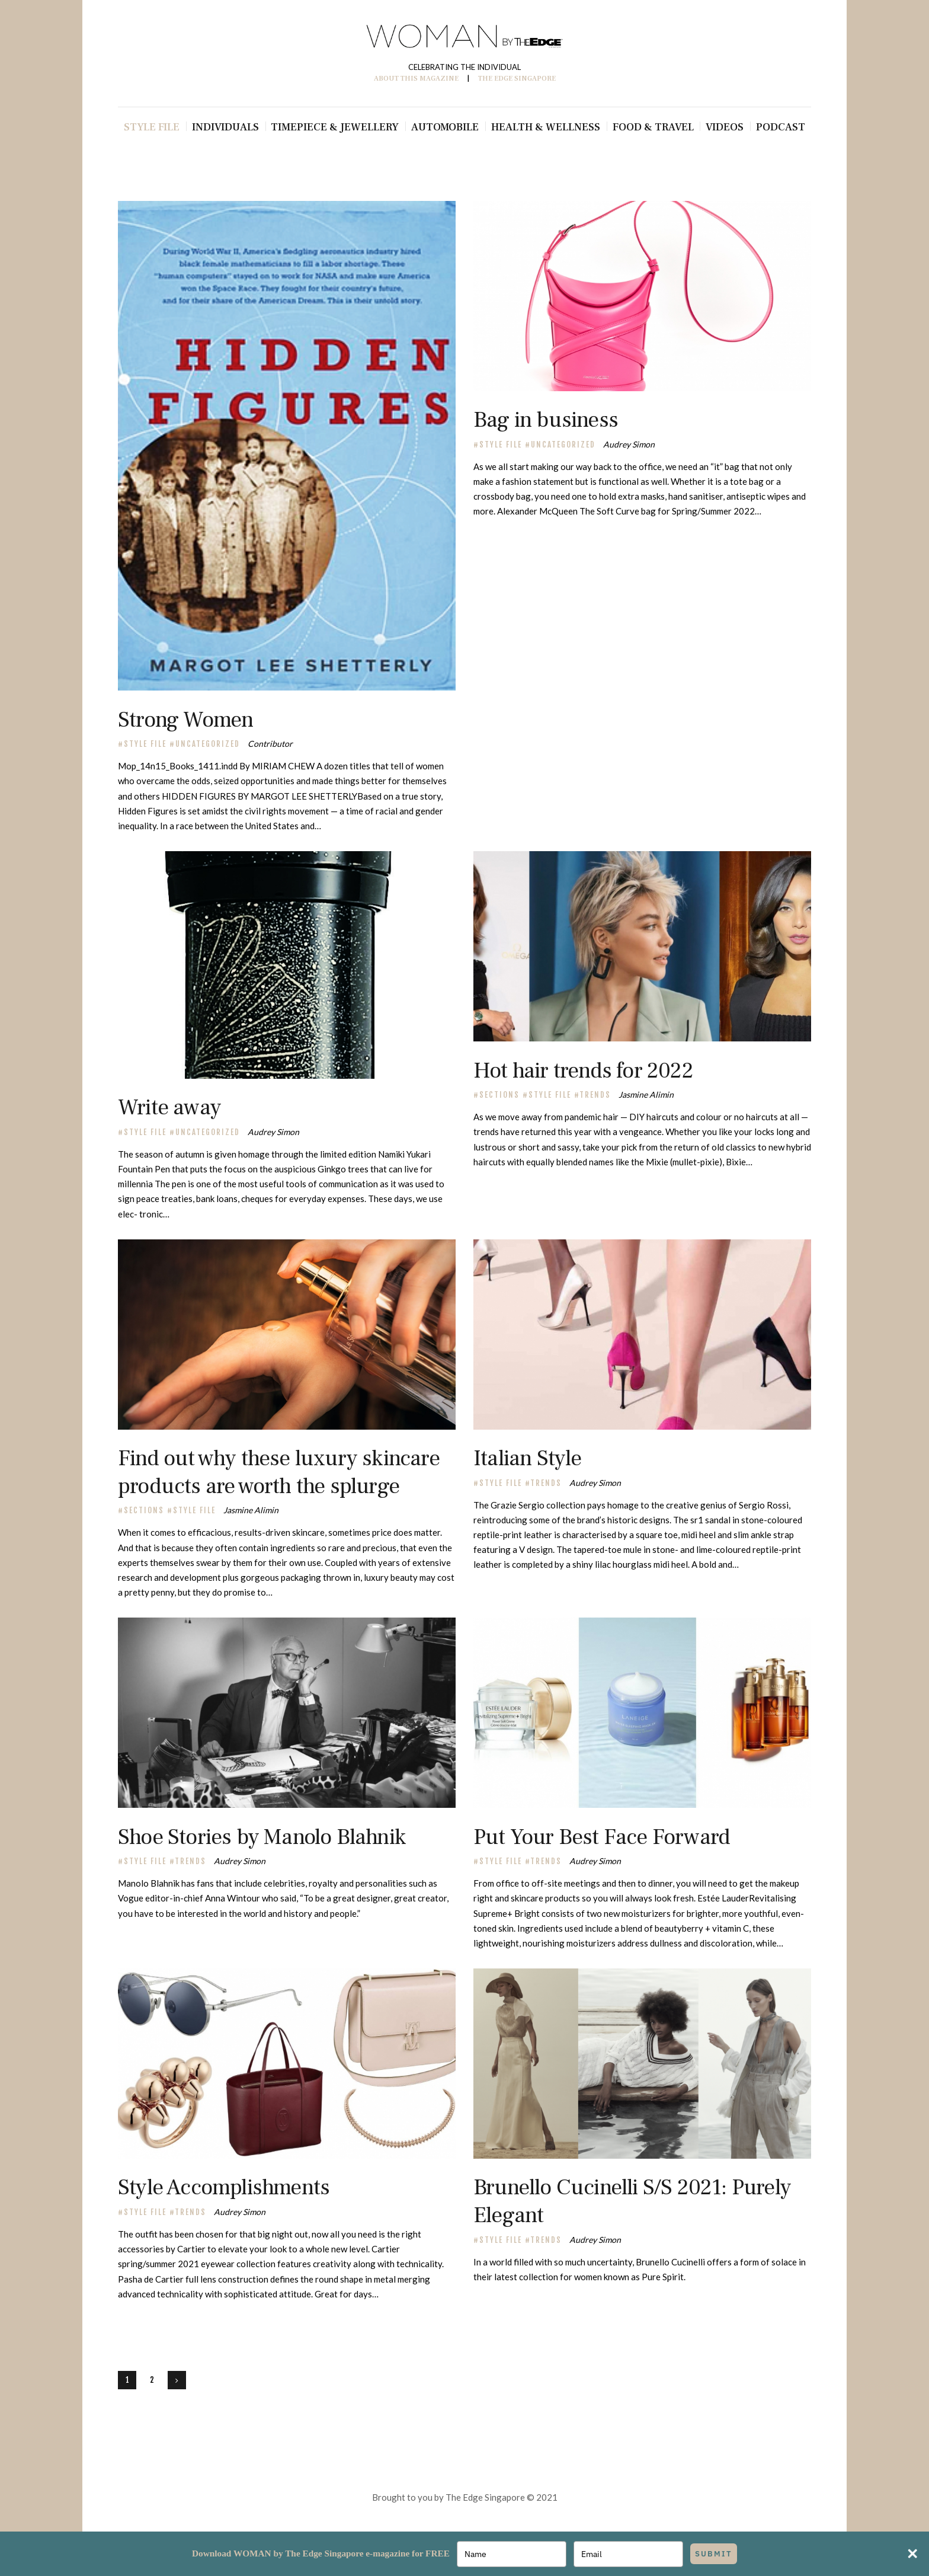 Image resolution: width=929 pixels, height=2576 pixels. Describe the element at coordinates (629, 444) in the screenshot. I see `Audrey Simon` at that location.